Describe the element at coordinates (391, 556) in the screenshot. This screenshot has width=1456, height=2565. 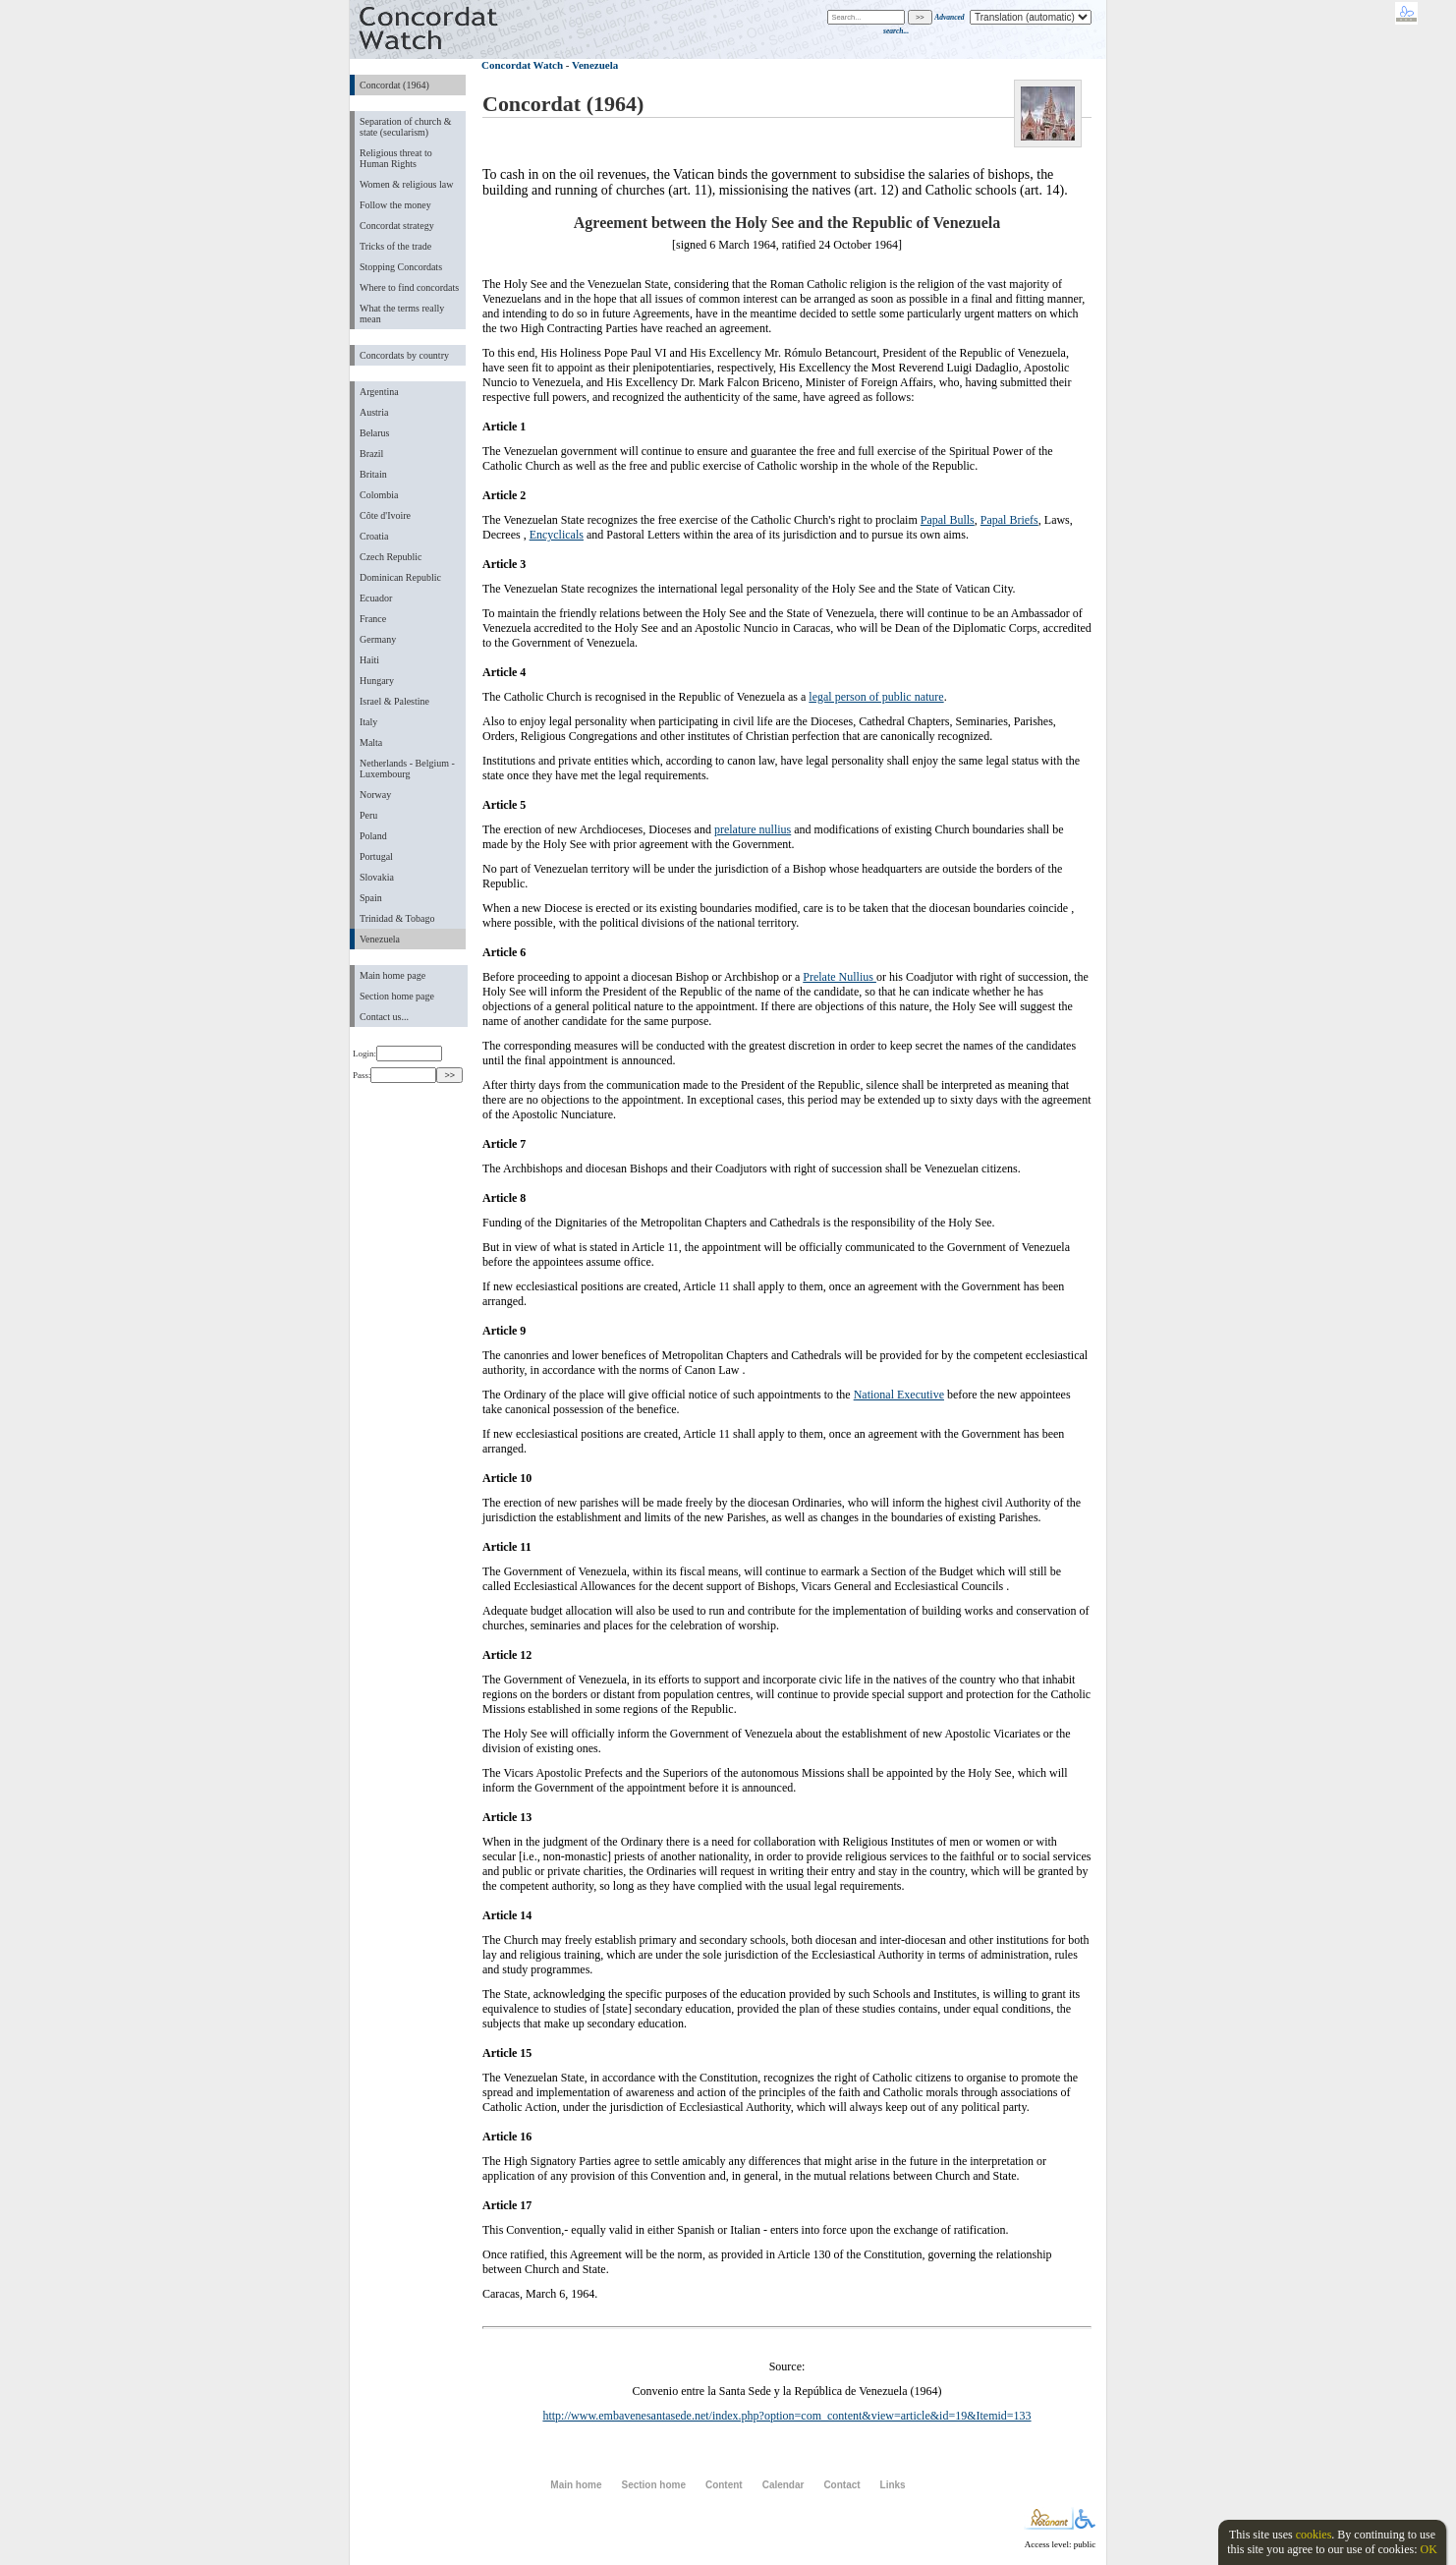
I see `Czech Republic` at that location.